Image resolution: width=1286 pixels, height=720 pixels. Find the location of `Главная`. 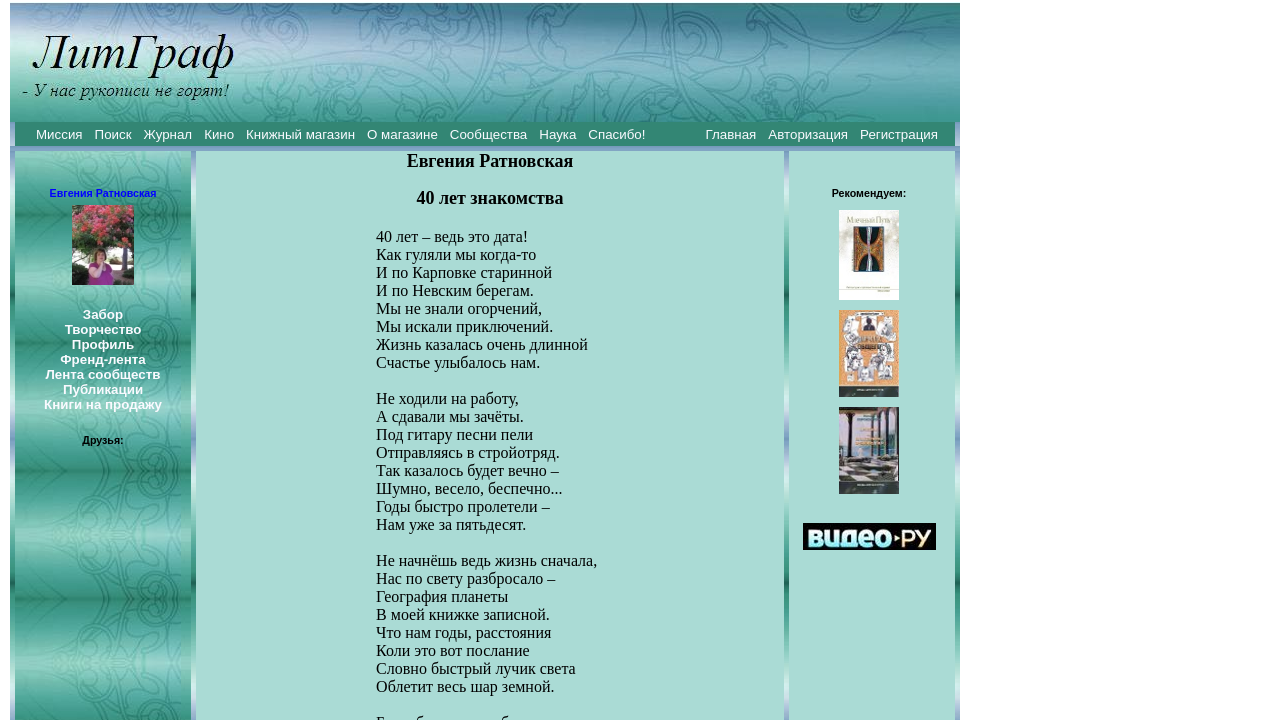

Главная is located at coordinates (731, 134).